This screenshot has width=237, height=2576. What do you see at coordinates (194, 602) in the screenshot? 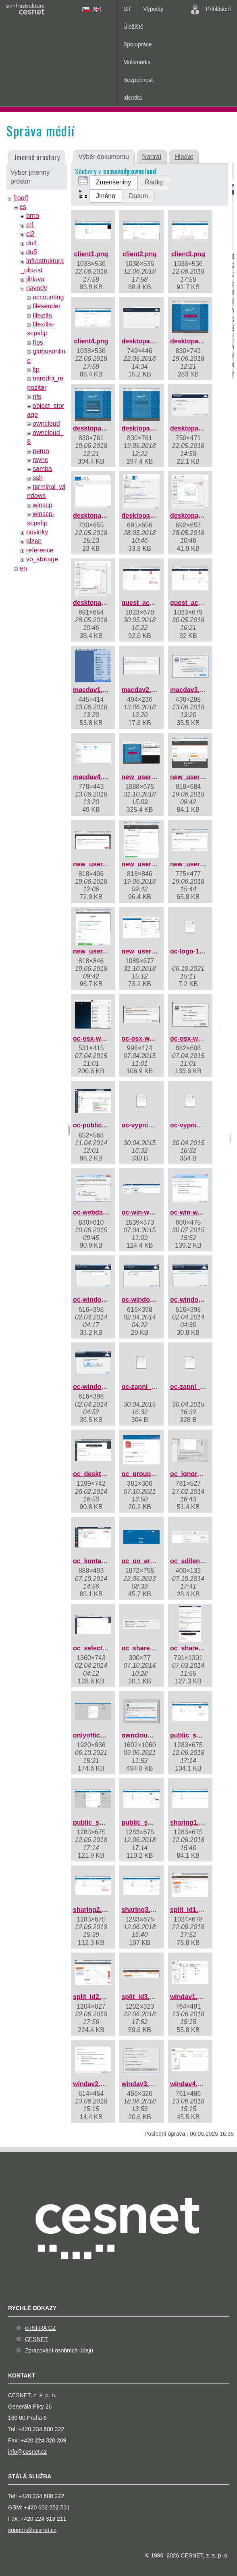
I see `guest_acc2.png` at bounding box center [194, 602].